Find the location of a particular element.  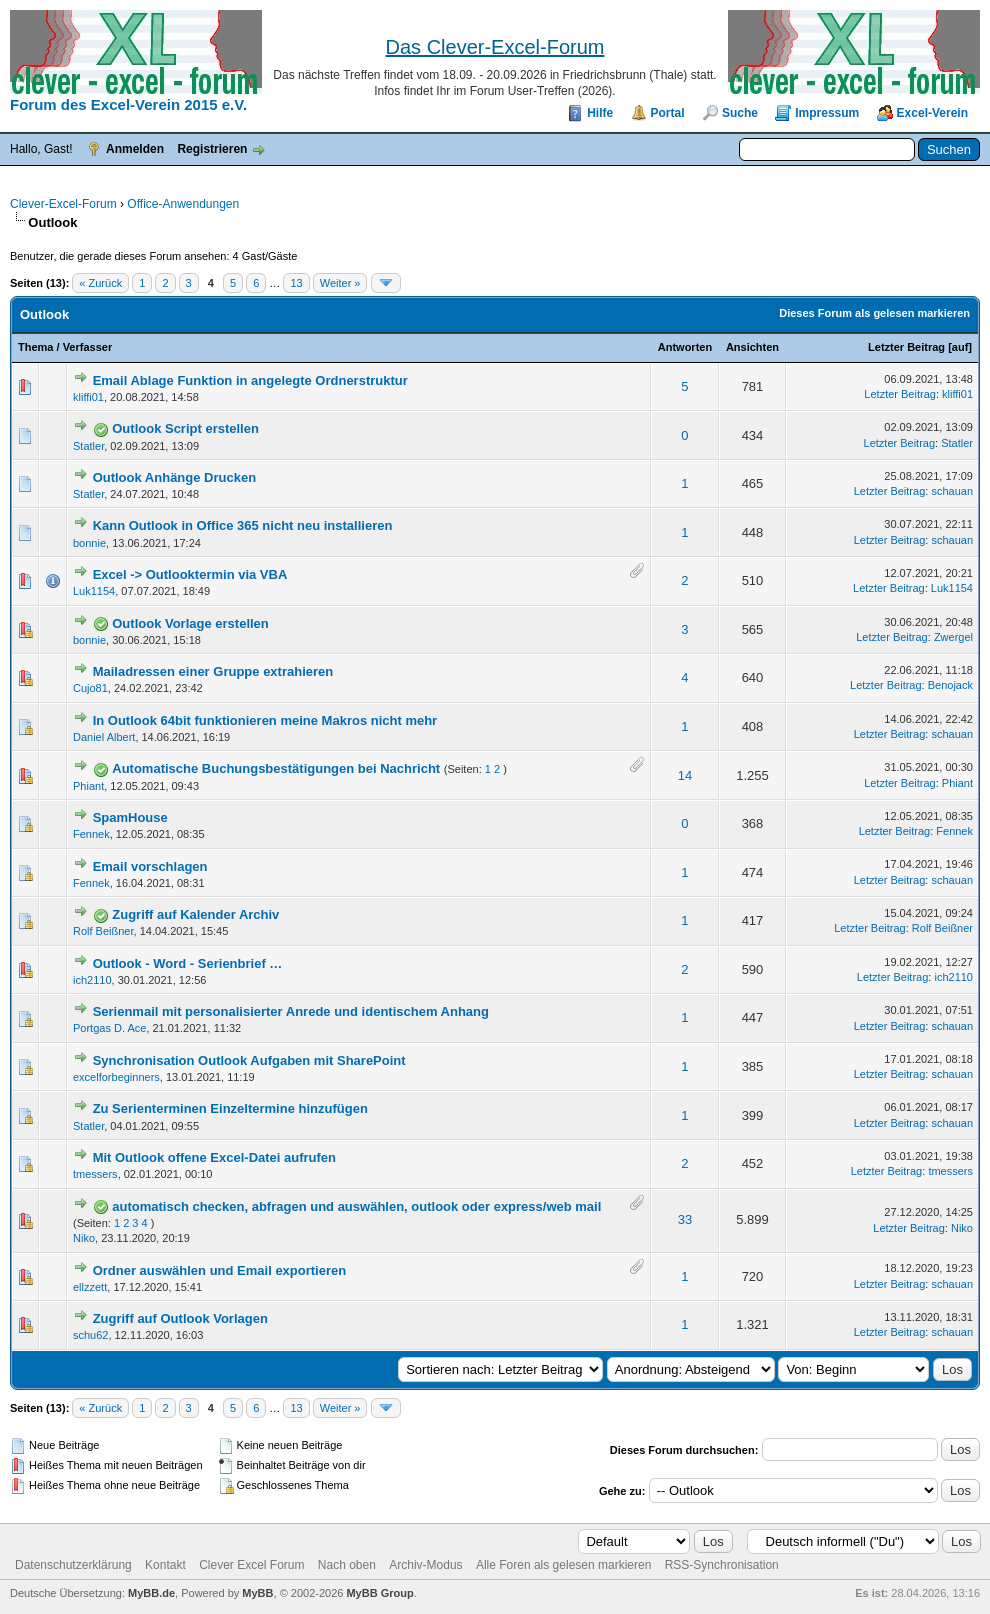

13 is located at coordinates (296, 283).